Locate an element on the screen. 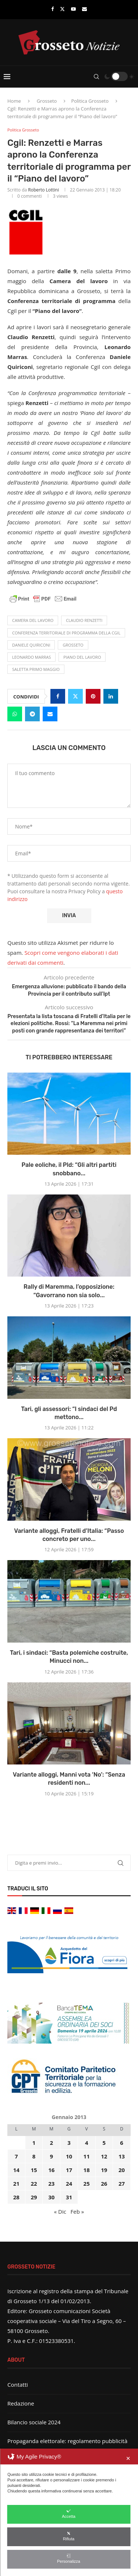  [Share on LinkedIn] is located at coordinates (110, 696).